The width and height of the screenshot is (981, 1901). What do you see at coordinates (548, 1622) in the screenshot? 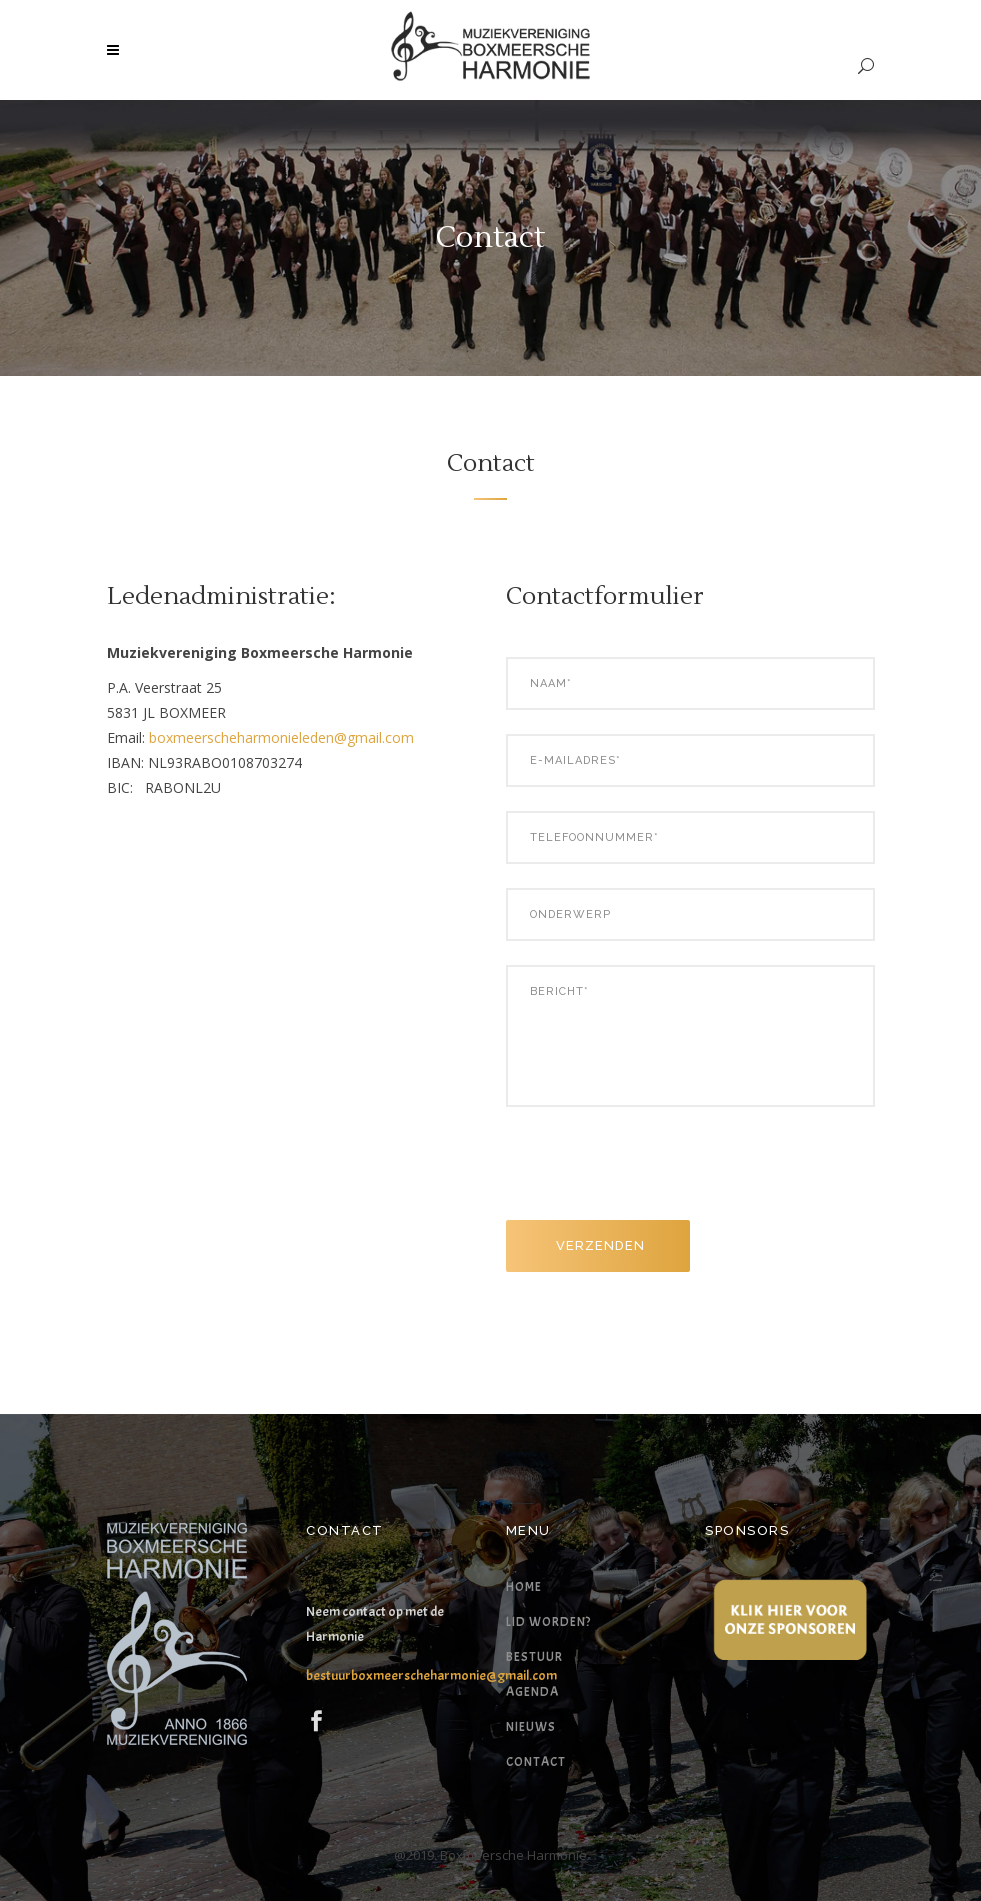
I see `Lid worden?` at bounding box center [548, 1622].